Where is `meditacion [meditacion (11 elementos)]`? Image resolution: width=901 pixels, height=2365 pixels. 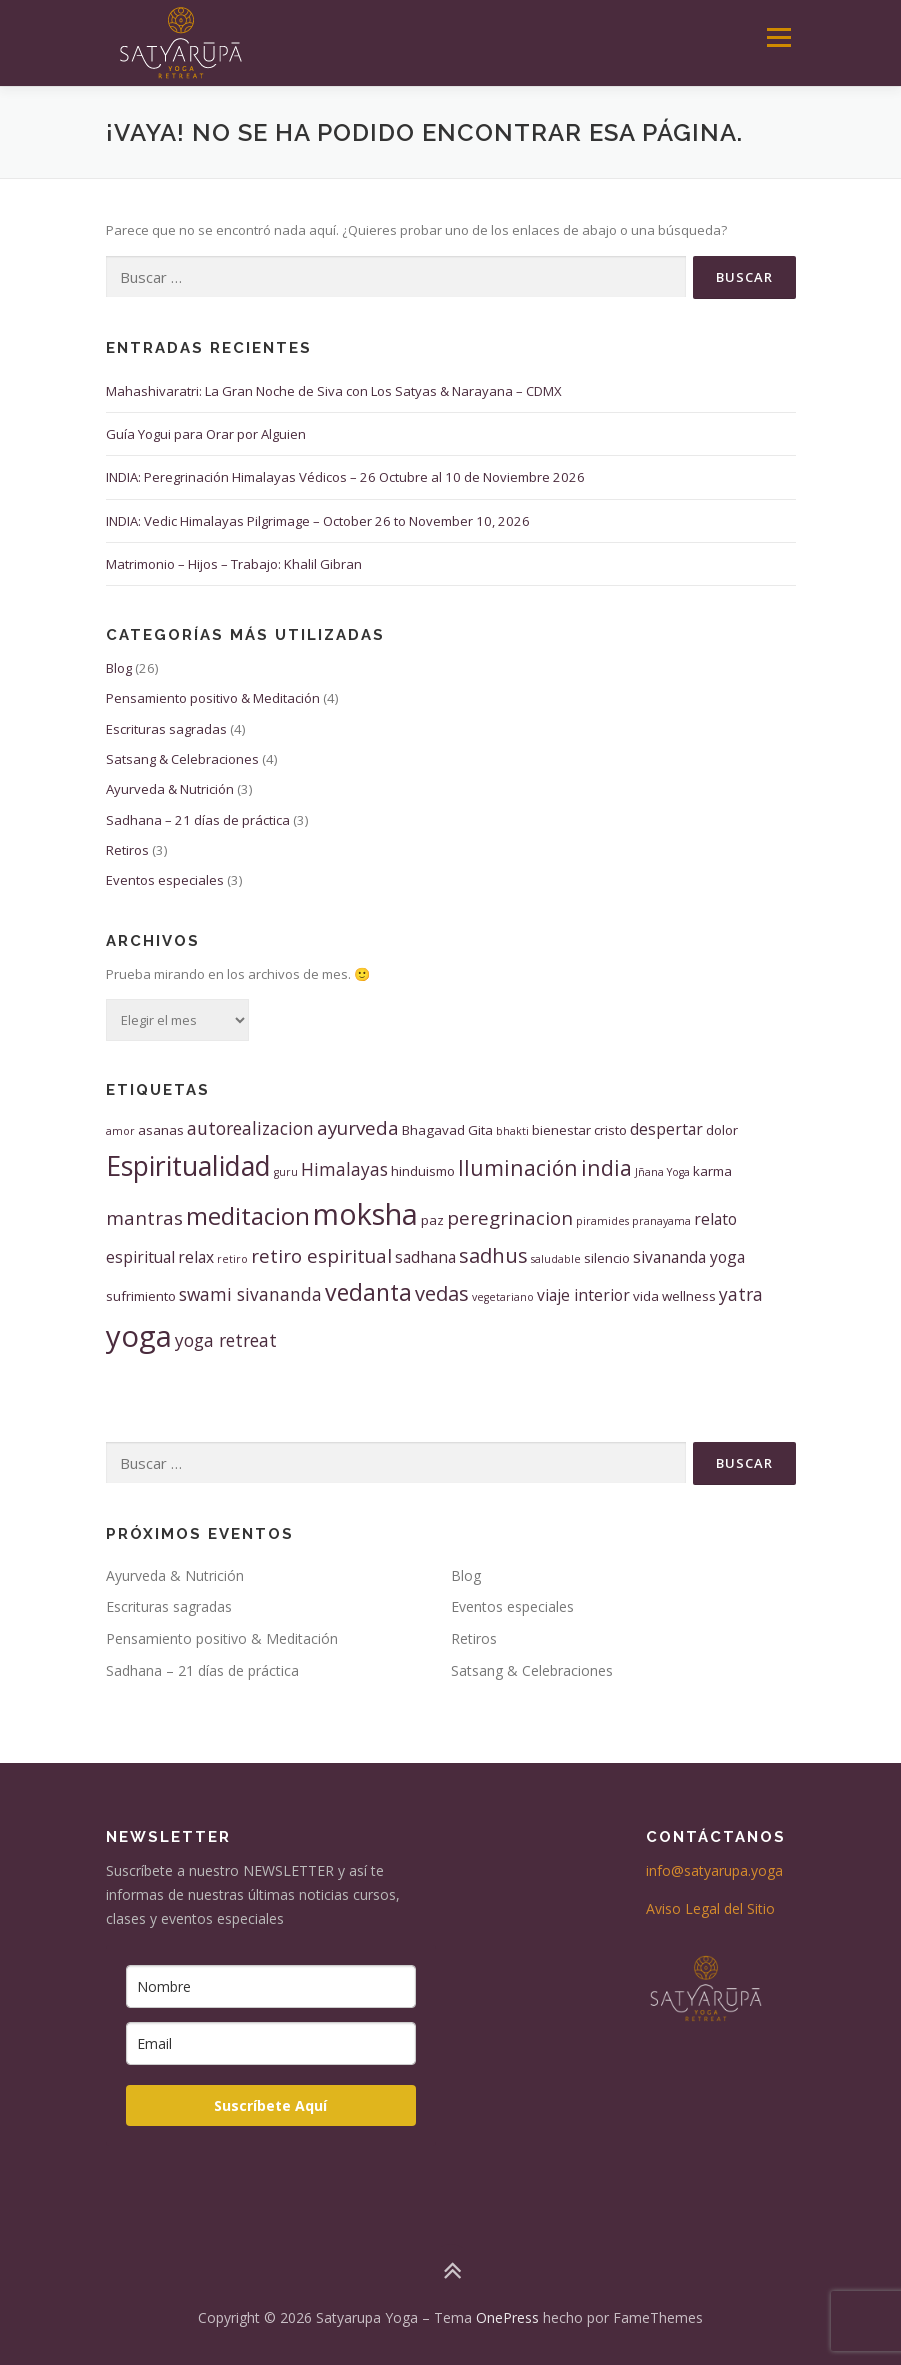
meditacion [meditacion (11 elementos)] is located at coordinates (248, 1215).